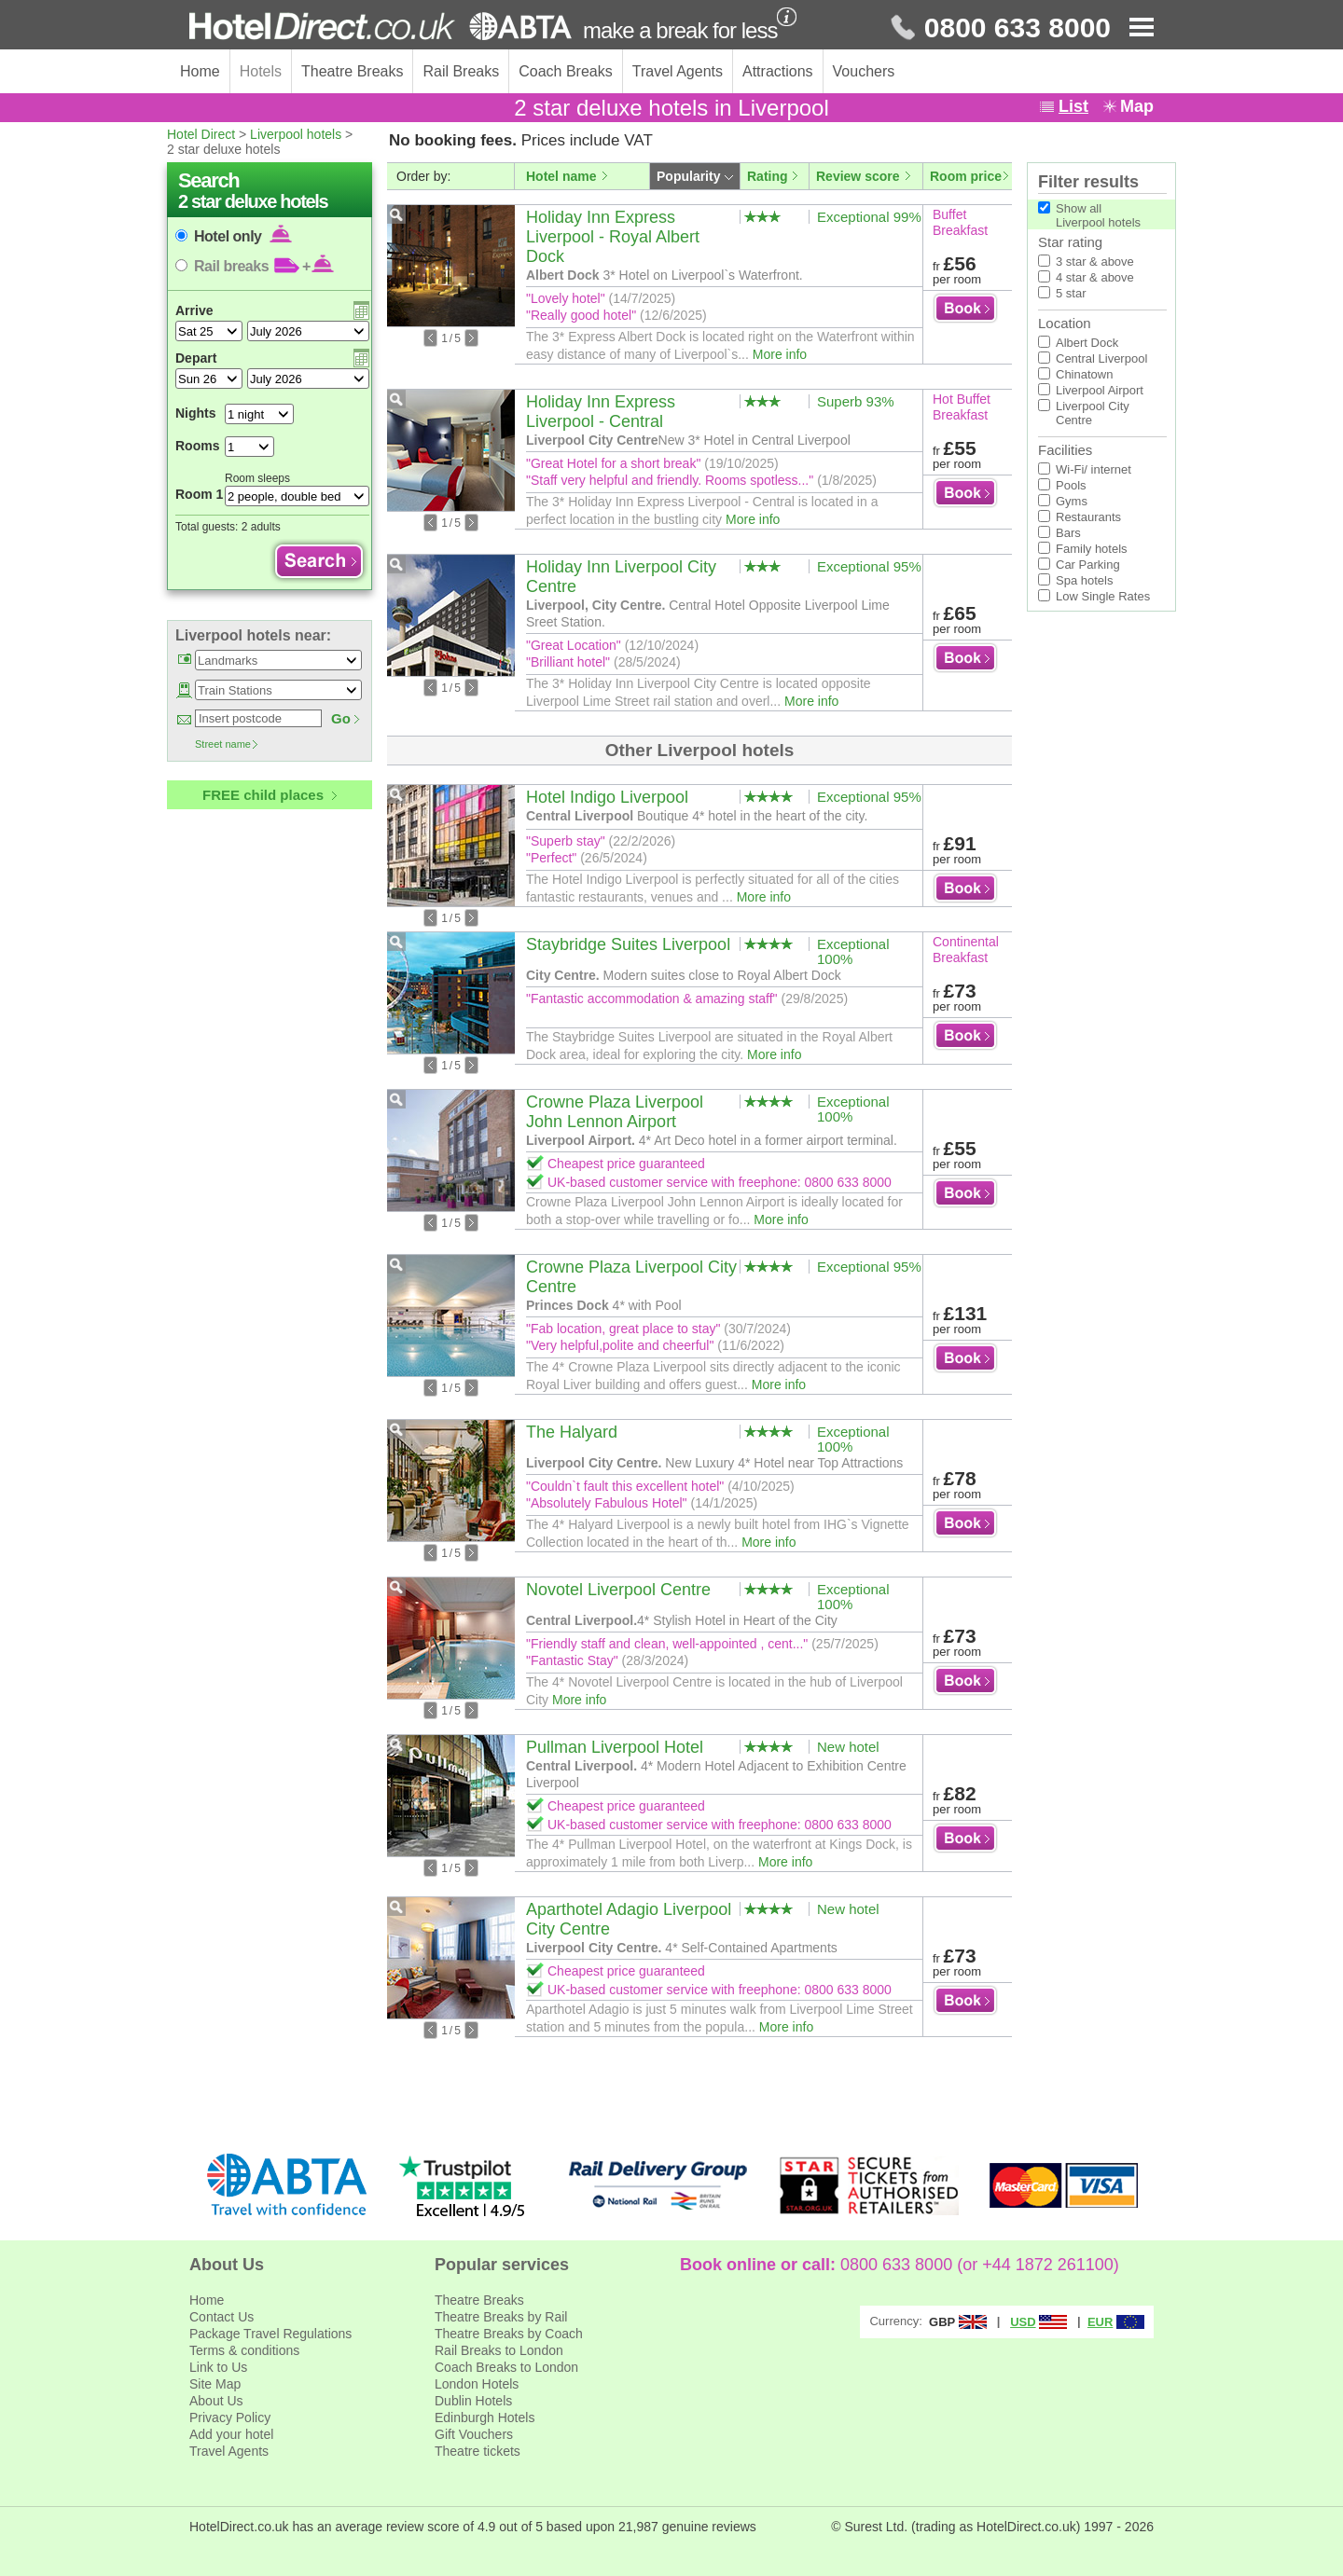  Describe the element at coordinates (767, 176) in the screenshot. I see `Rating` at that location.